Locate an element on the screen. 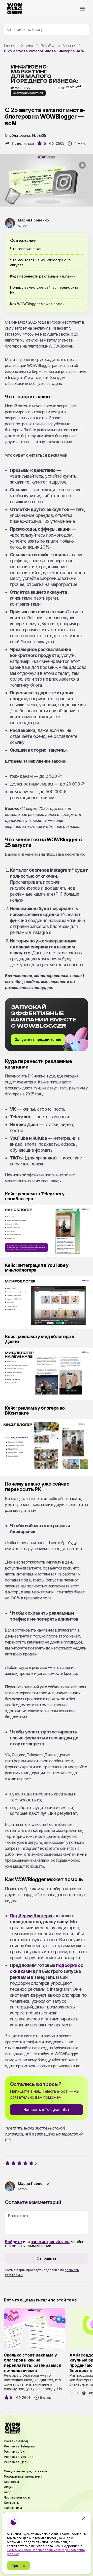 Image resolution: width=93 pixels, height=2576 pixels. Специальные предложения is located at coordinates (25, 2471).